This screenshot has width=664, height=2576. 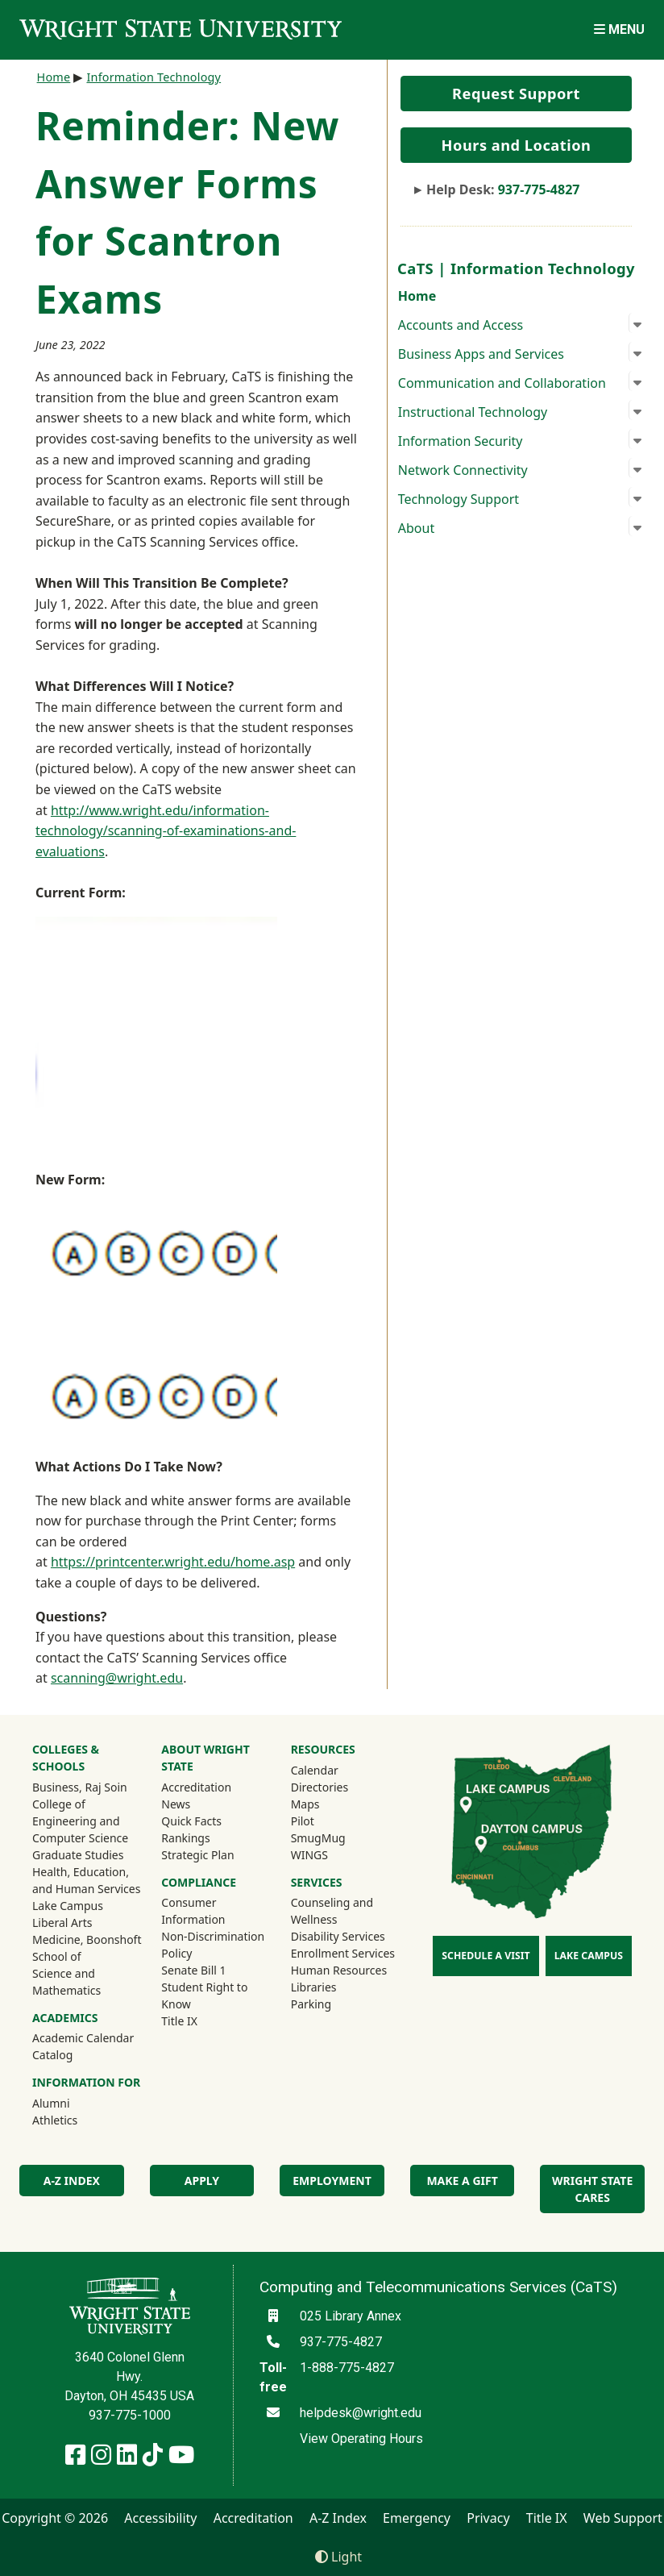 I want to click on Health, Education, and Human Services, so click(x=86, y=1880).